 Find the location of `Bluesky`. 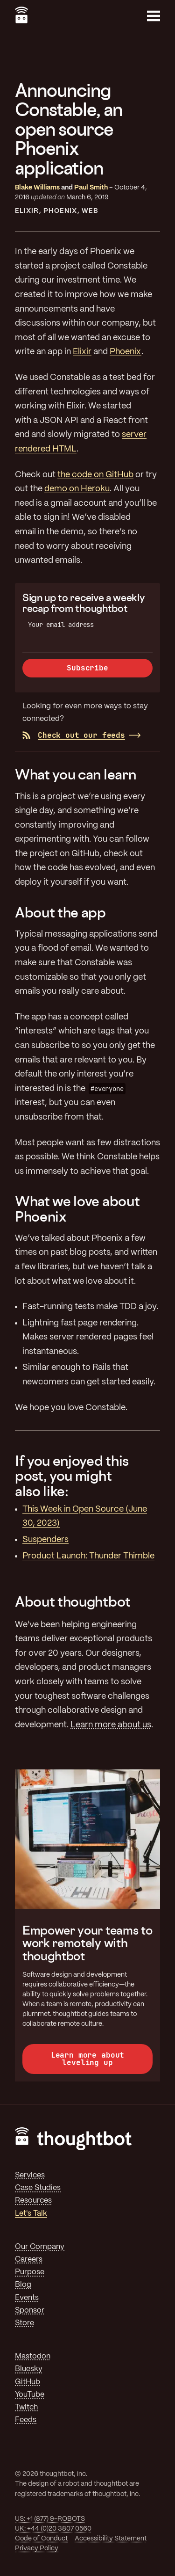

Bluesky is located at coordinates (28, 2368).